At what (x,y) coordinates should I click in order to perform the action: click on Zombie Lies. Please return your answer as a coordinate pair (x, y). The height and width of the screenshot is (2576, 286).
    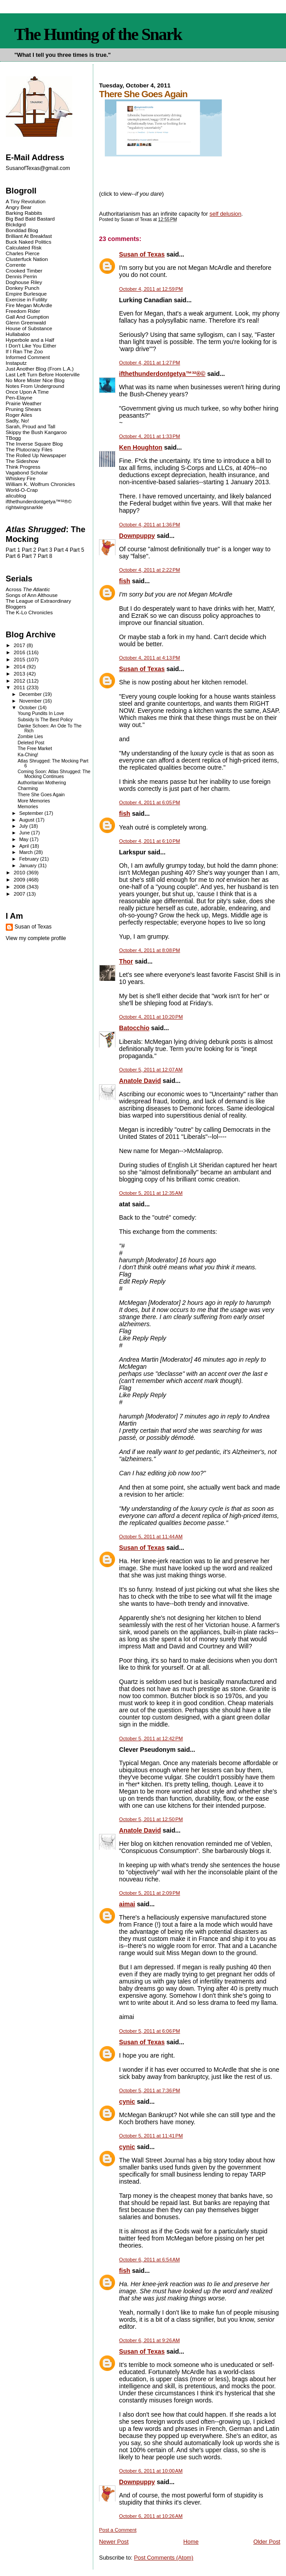
    Looking at the image, I should click on (30, 736).